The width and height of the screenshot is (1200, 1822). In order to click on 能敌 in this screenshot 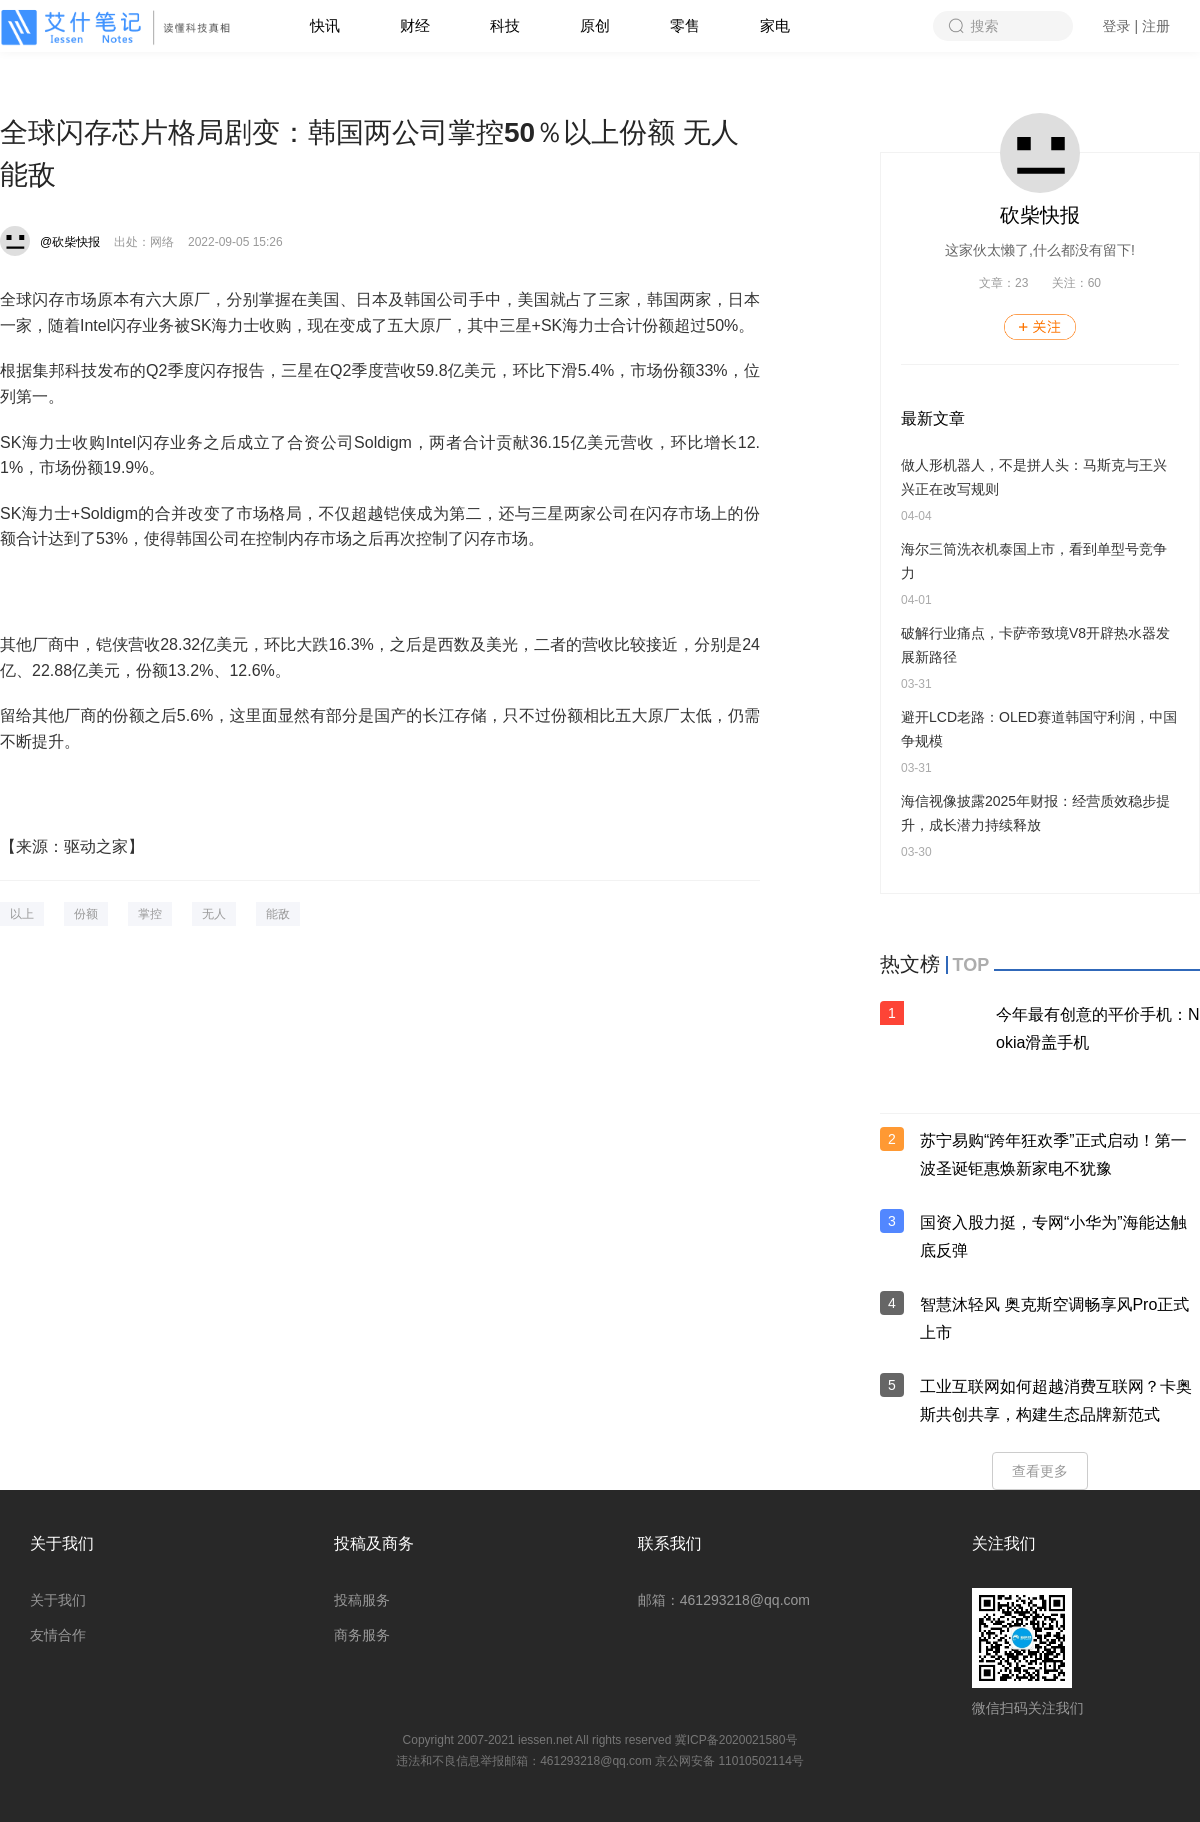, I will do `click(278, 914)`.